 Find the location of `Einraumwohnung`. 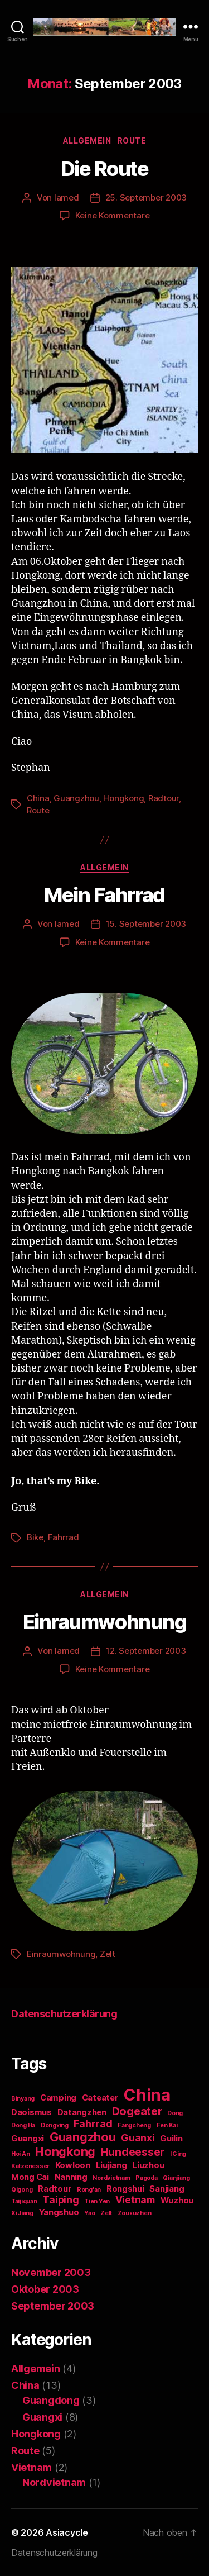

Einraumwohnung is located at coordinates (104, 1622).